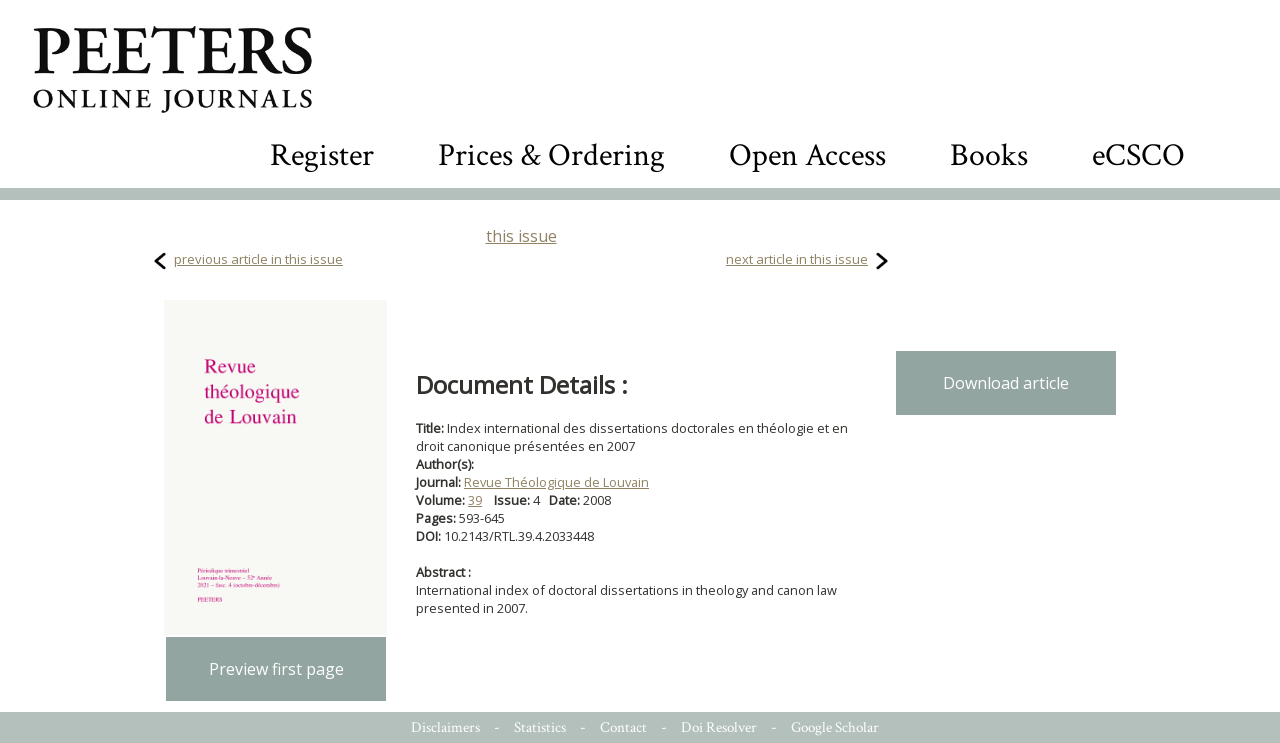  What do you see at coordinates (445, 727) in the screenshot?
I see `Disclaimers` at bounding box center [445, 727].